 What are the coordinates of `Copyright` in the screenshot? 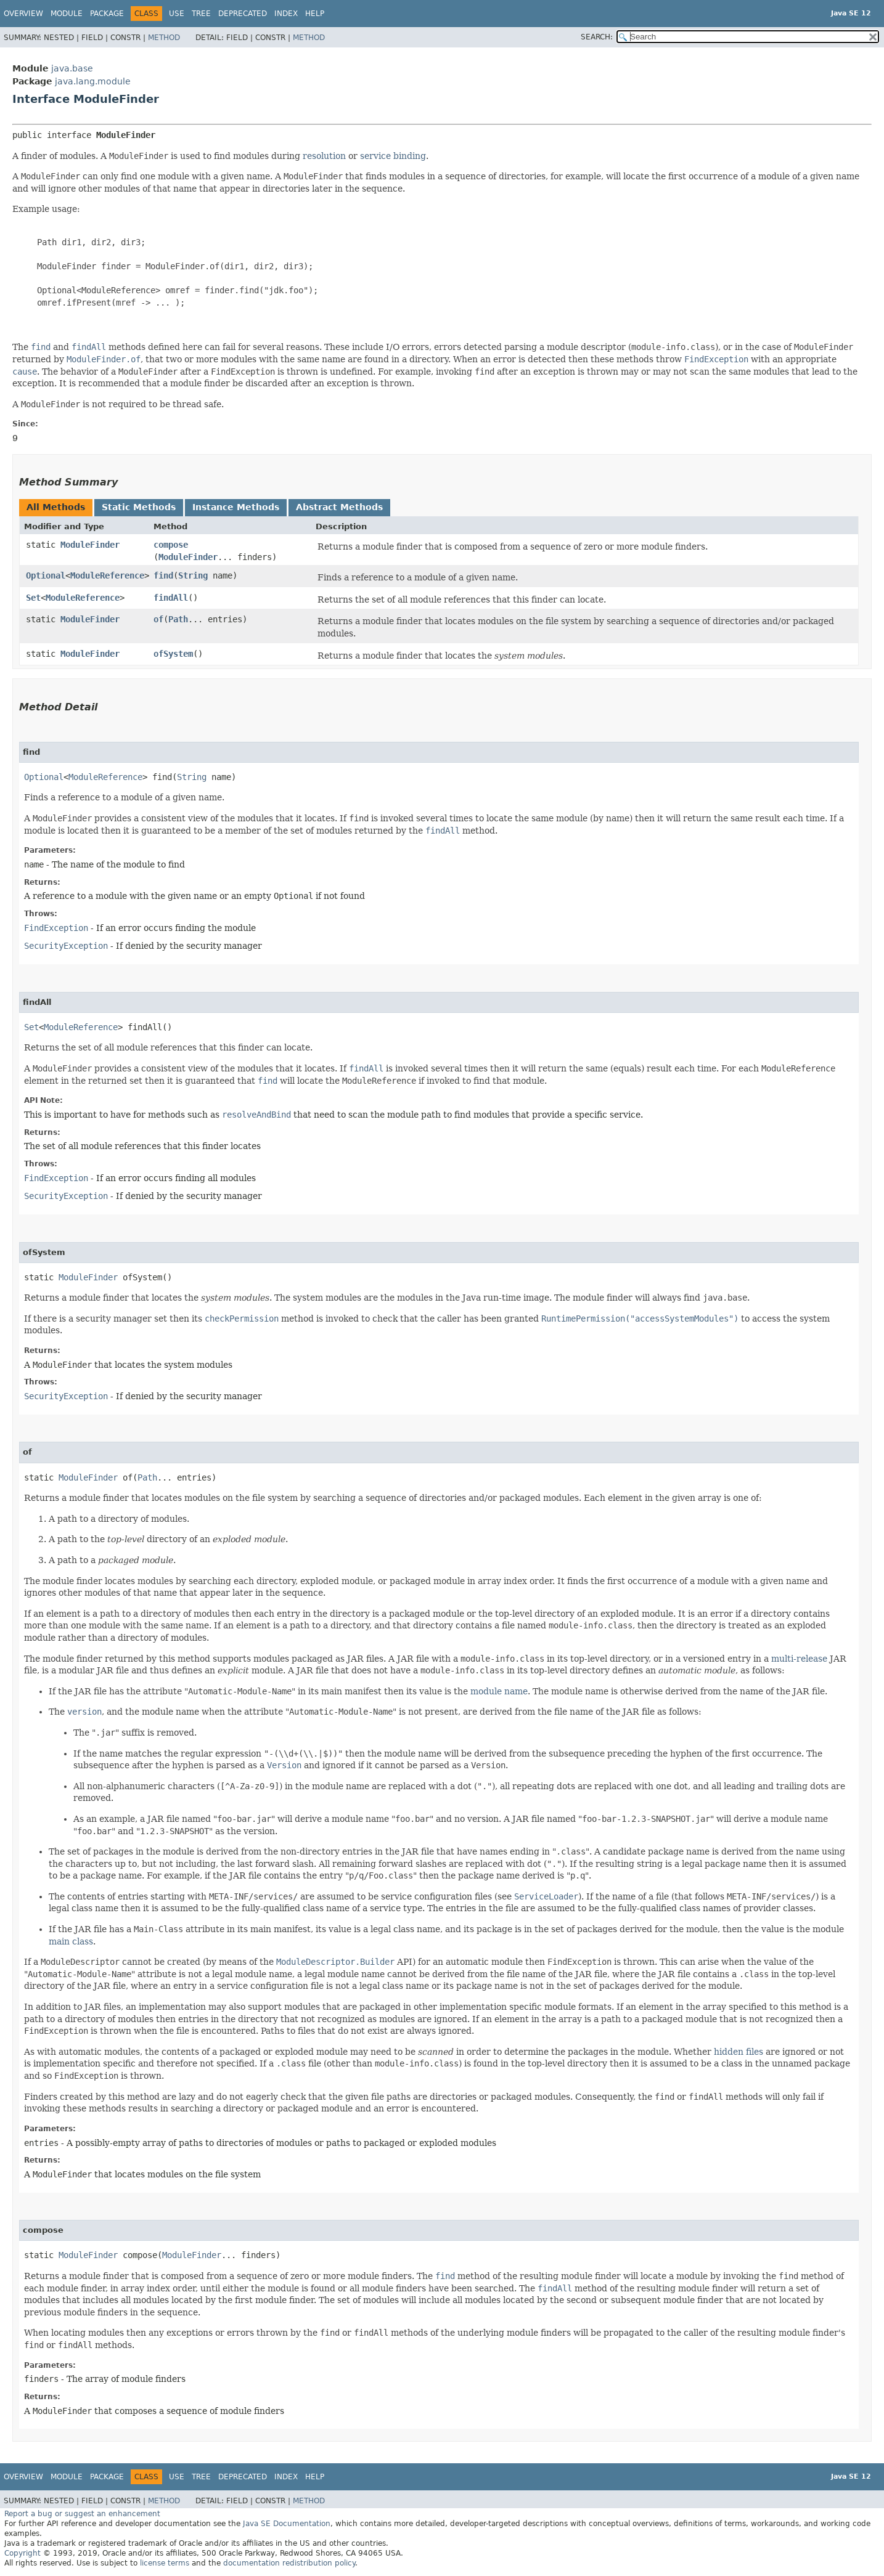 It's located at (22, 2553).